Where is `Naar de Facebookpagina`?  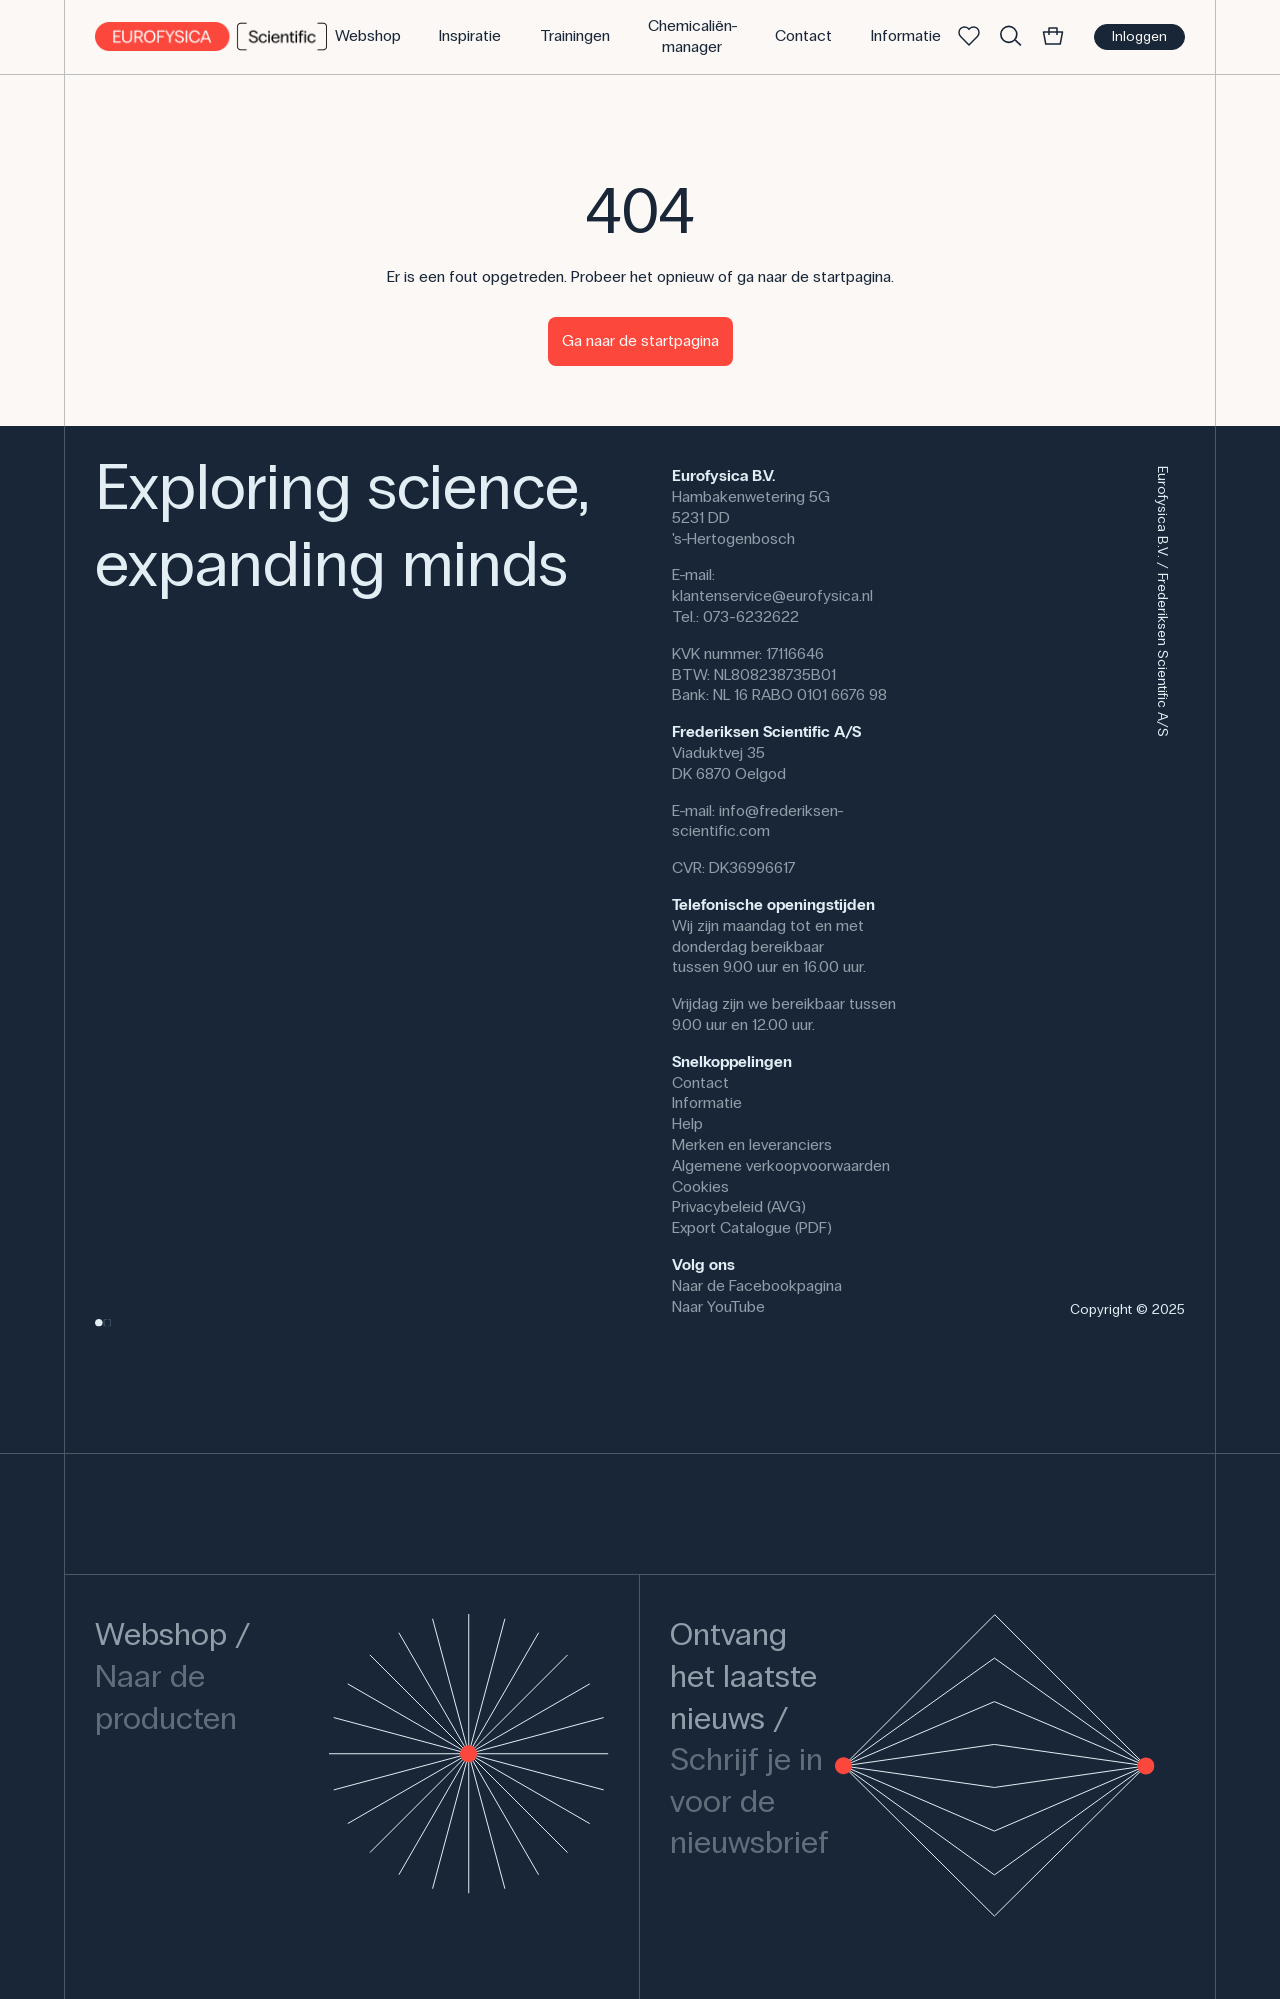
Naar de Facebookpagina is located at coordinates (757, 1285).